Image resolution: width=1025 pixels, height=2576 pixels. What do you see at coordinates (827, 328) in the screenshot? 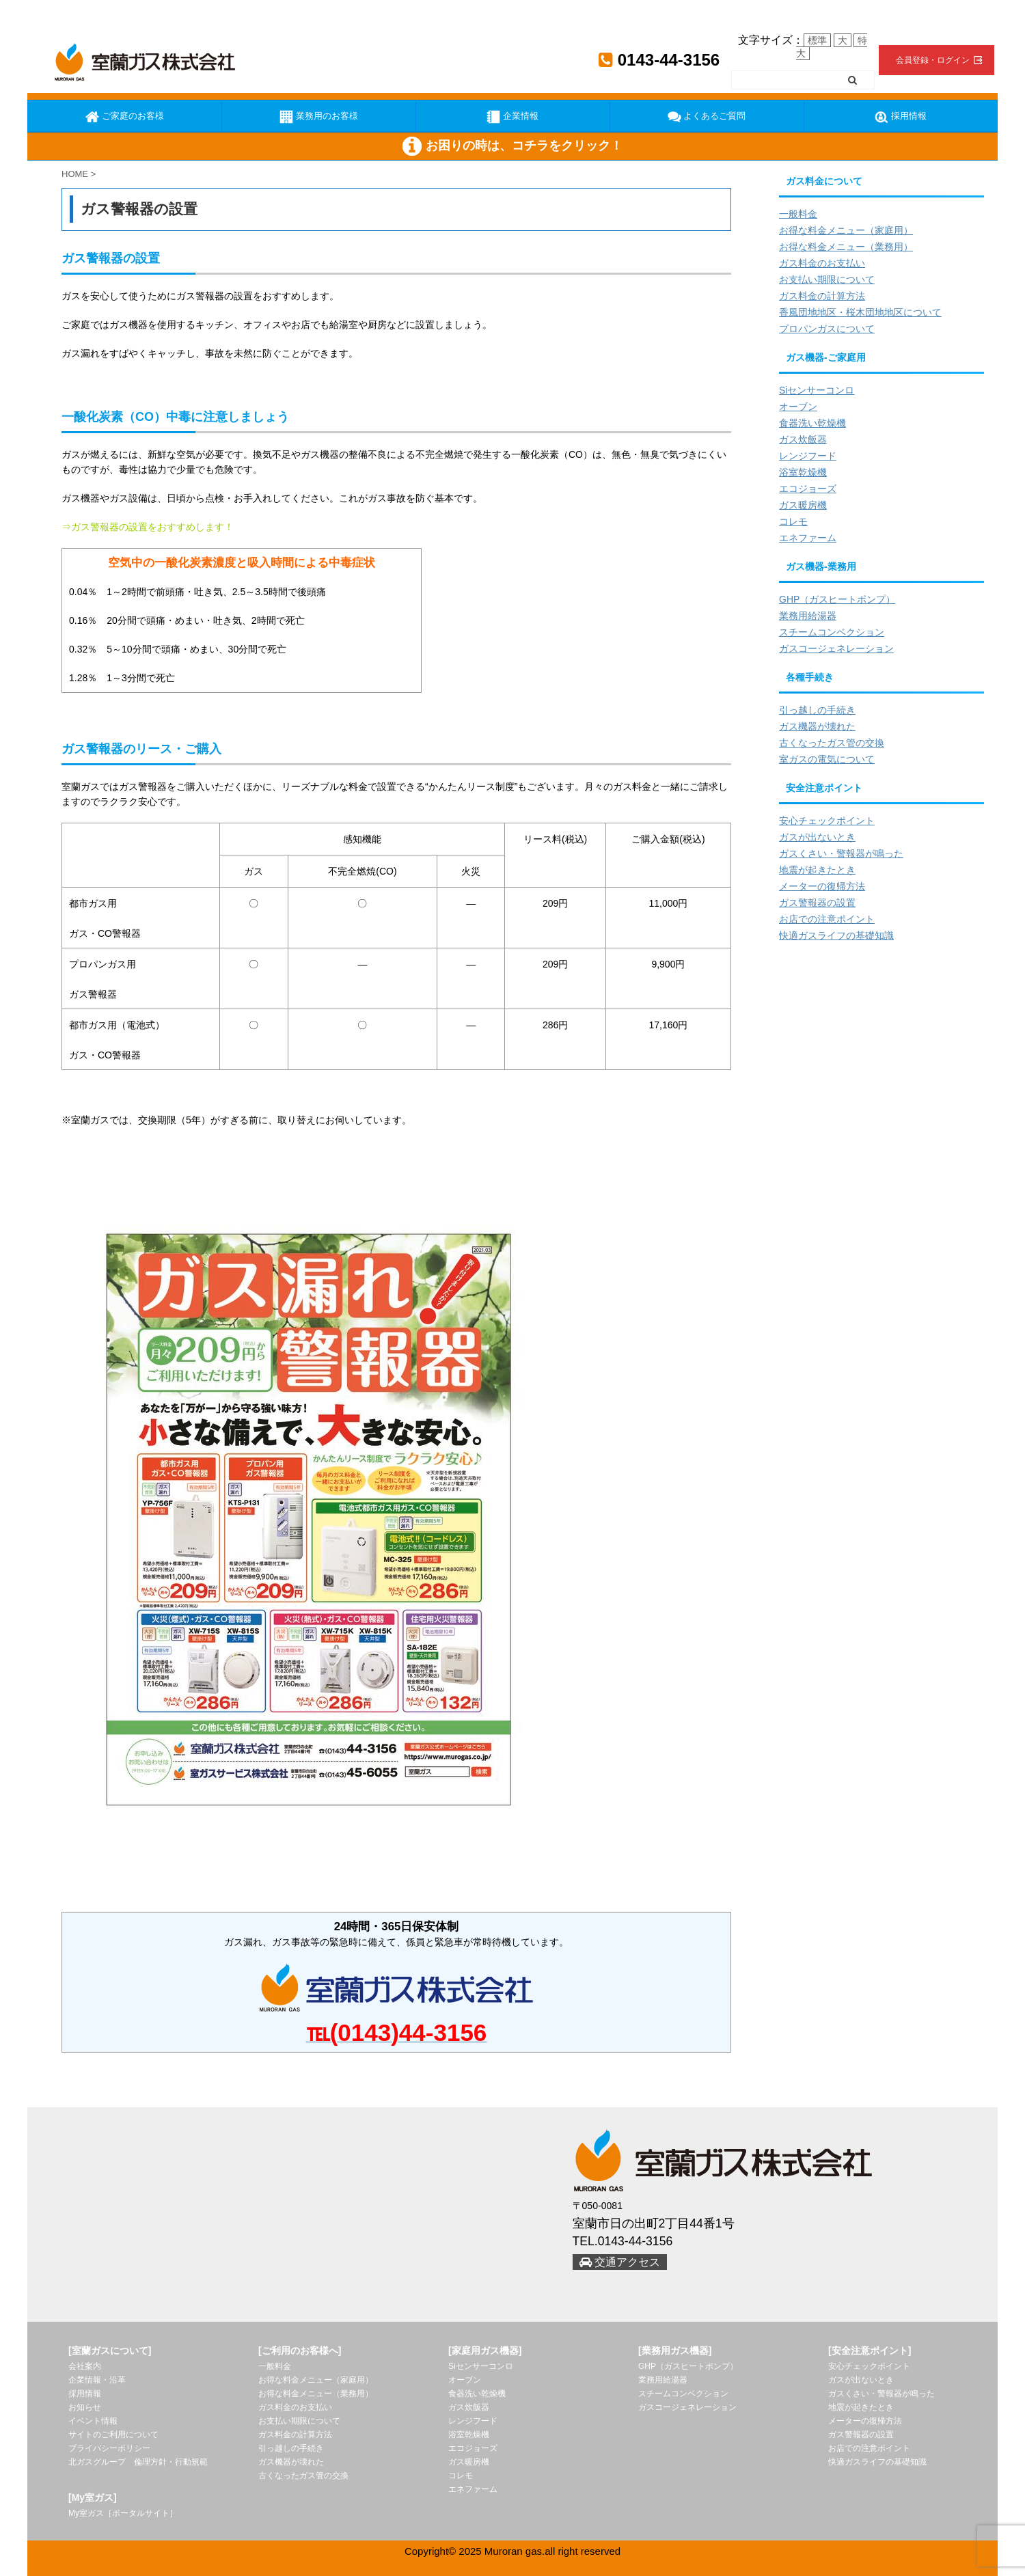
I see `プロパンガスについて` at bounding box center [827, 328].